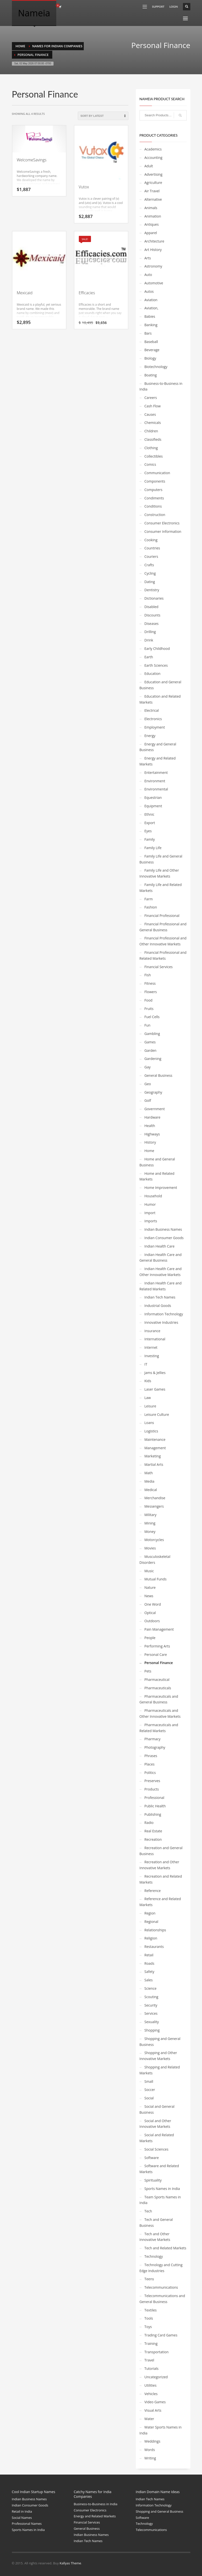 Image resolution: width=202 pixels, height=2576 pixels. What do you see at coordinates (157, 1162) in the screenshot?
I see `Home and General Business` at bounding box center [157, 1162].